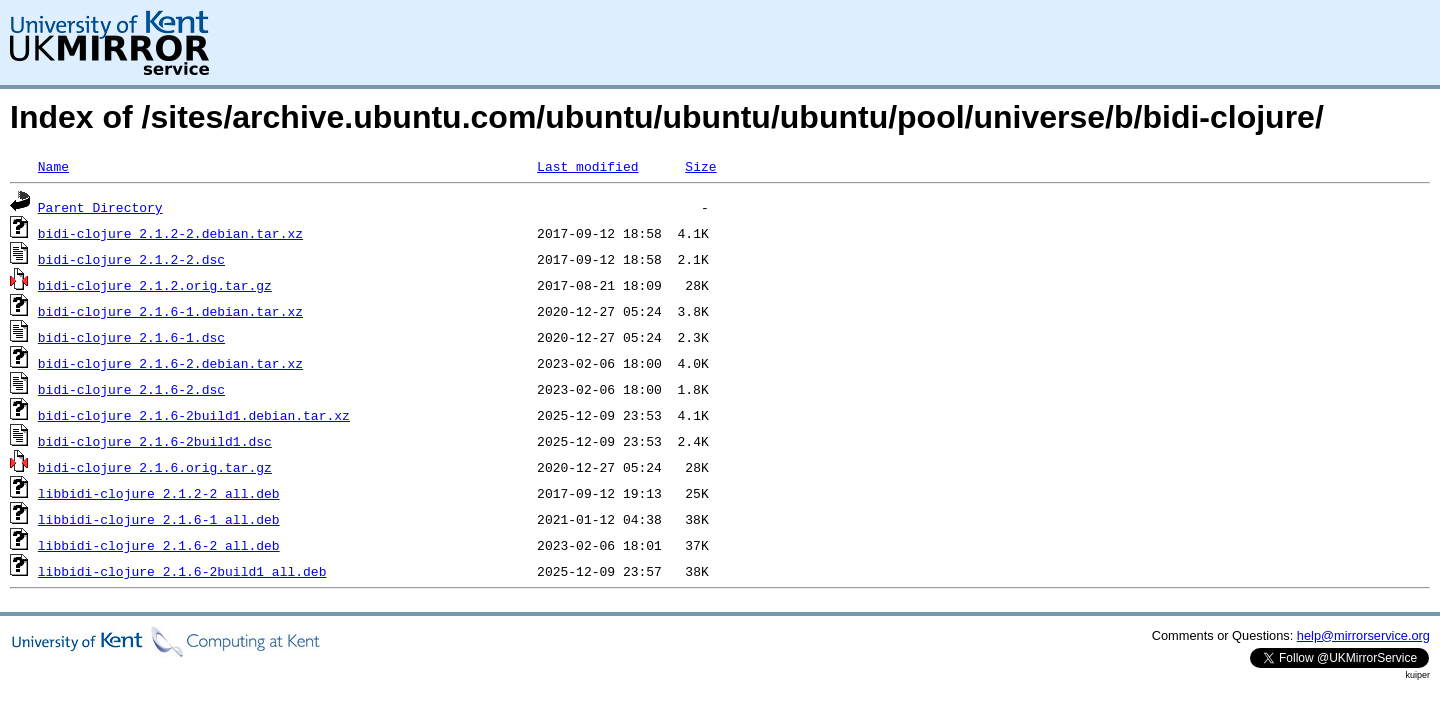 This screenshot has height=720, width=1440. Describe the element at coordinates (131, 259) in the screenshot. I see `bidi-clojure_2.1.2-2.dsc` at that location.